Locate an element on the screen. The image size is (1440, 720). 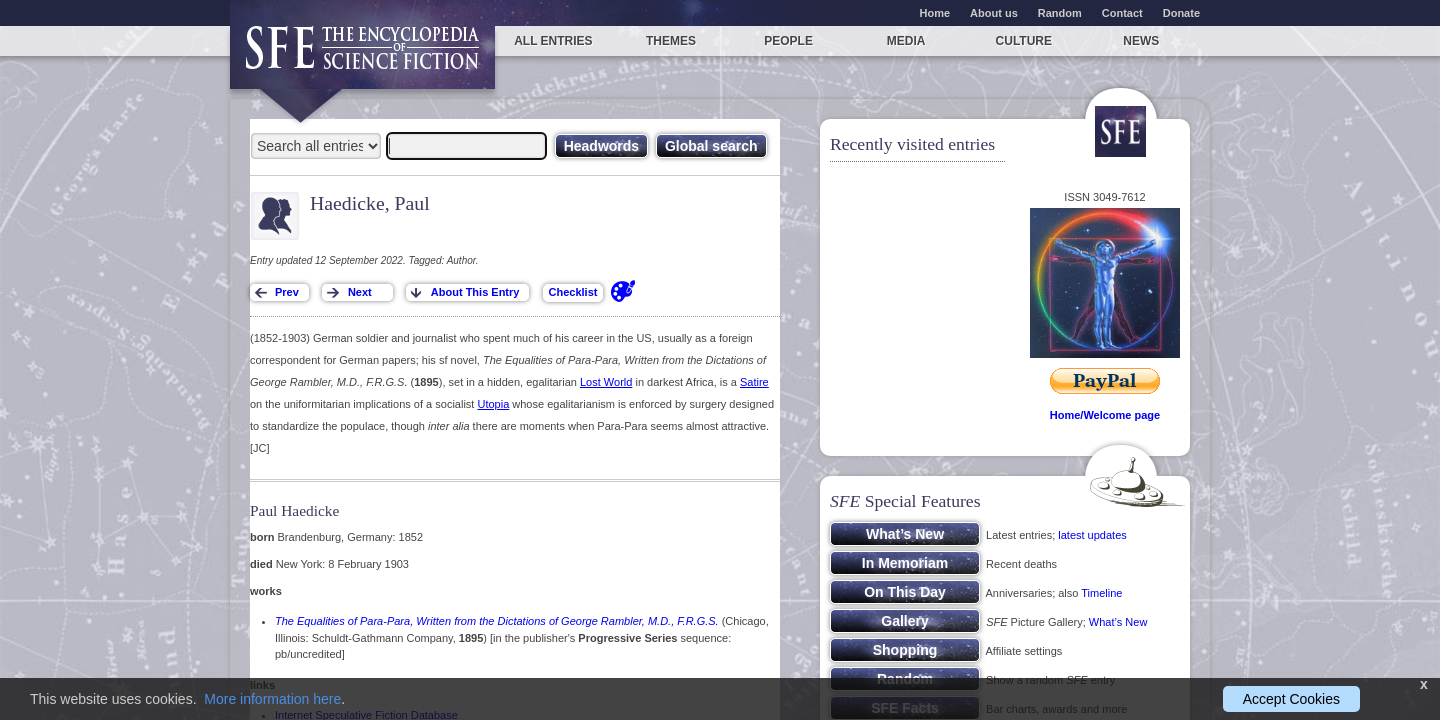
latest updates is located at coordinates (1092, 535).